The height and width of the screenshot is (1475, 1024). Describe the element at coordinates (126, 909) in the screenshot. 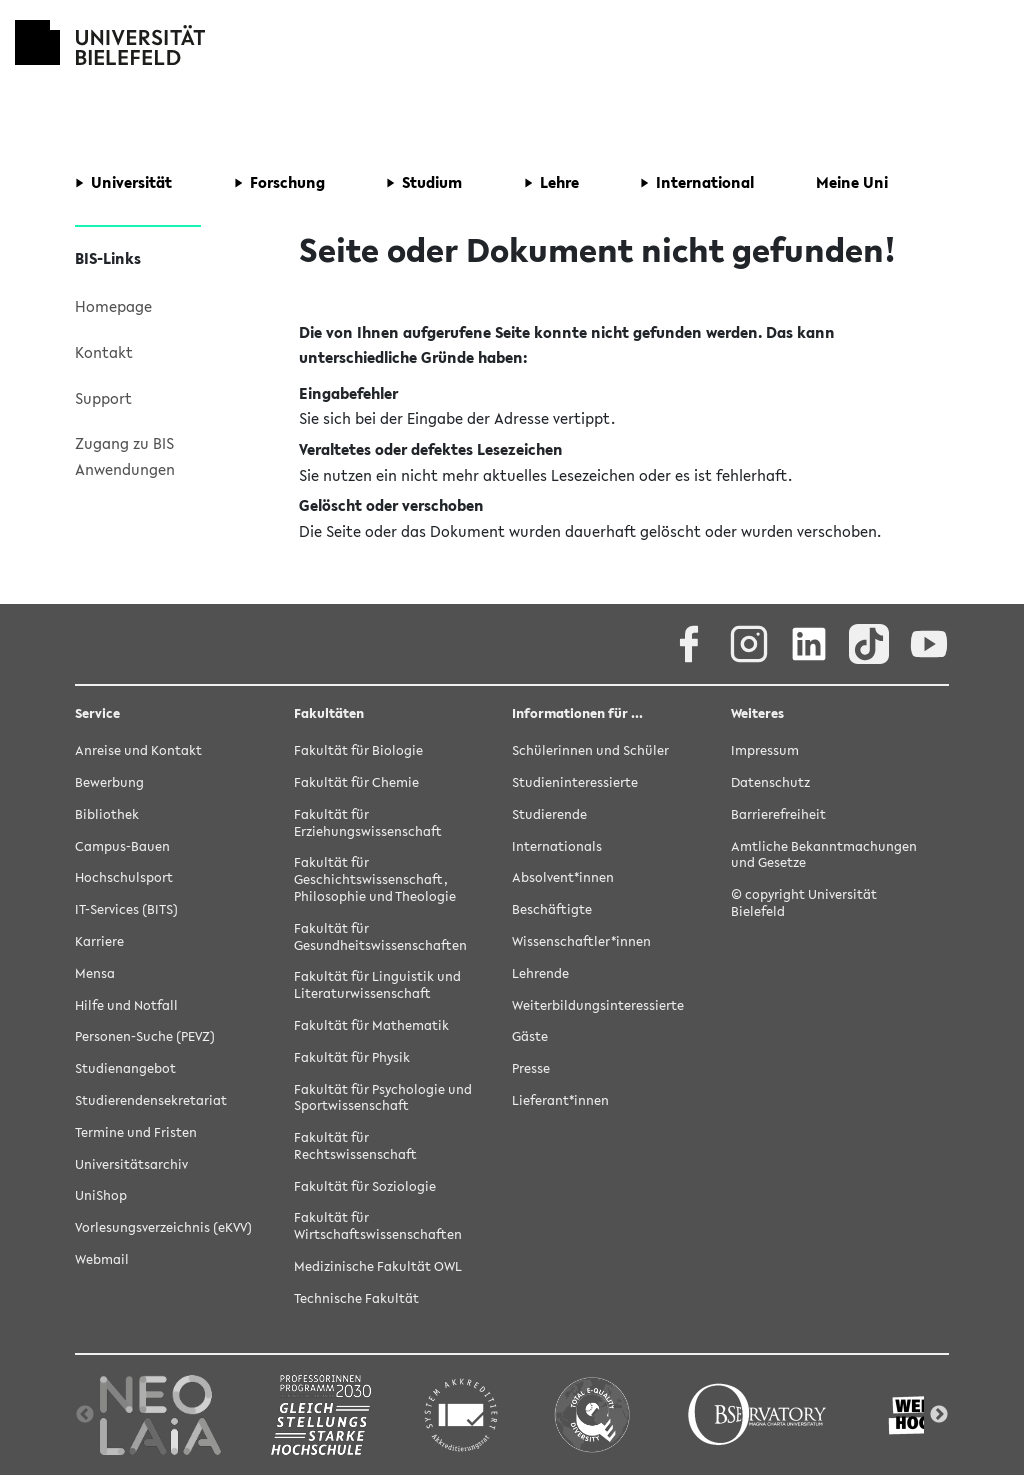

I see `IT-Services (BITS)` at that location.